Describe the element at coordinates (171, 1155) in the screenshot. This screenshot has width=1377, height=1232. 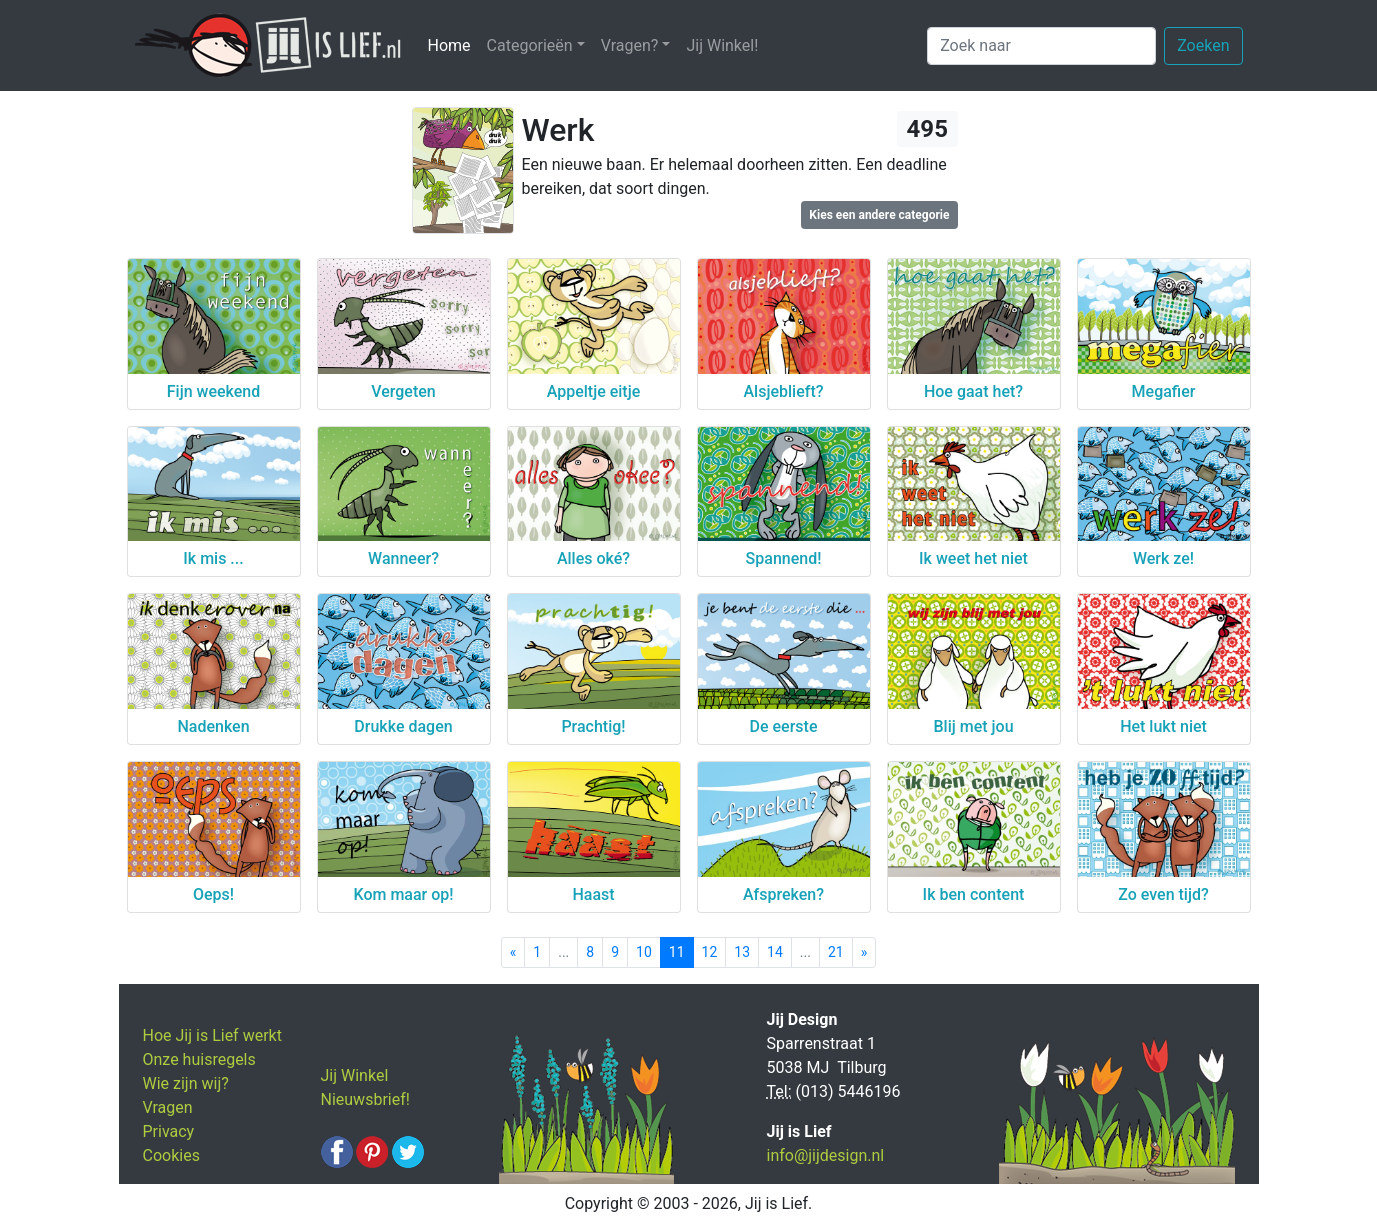
I see `Cookies` at that location.